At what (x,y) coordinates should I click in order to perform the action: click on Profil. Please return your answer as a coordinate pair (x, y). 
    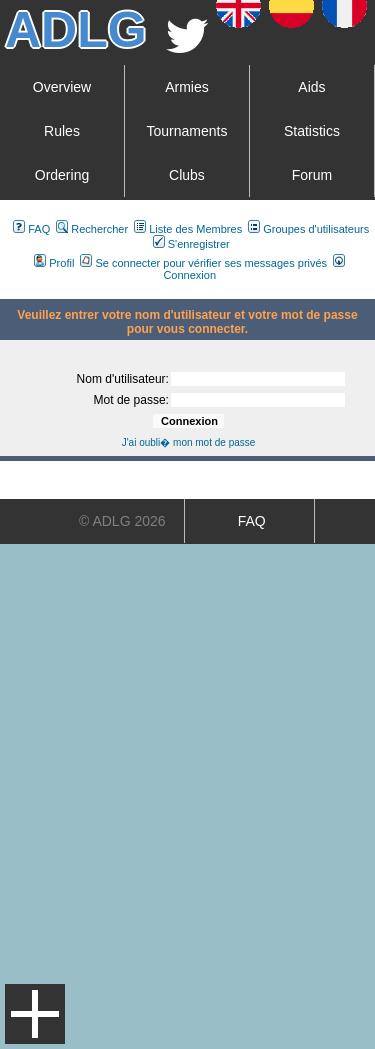
    Looking at the image, I should click on (54, 263).